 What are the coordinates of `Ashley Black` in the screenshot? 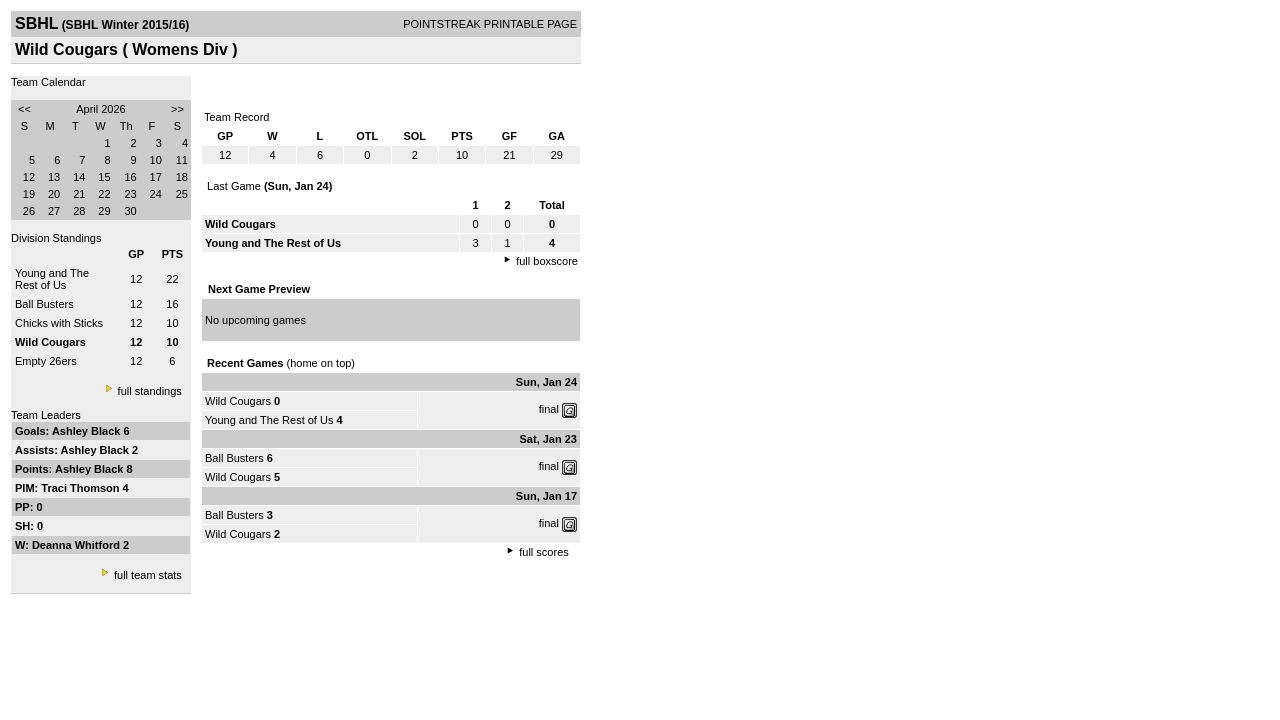 It's located at (88, 431).